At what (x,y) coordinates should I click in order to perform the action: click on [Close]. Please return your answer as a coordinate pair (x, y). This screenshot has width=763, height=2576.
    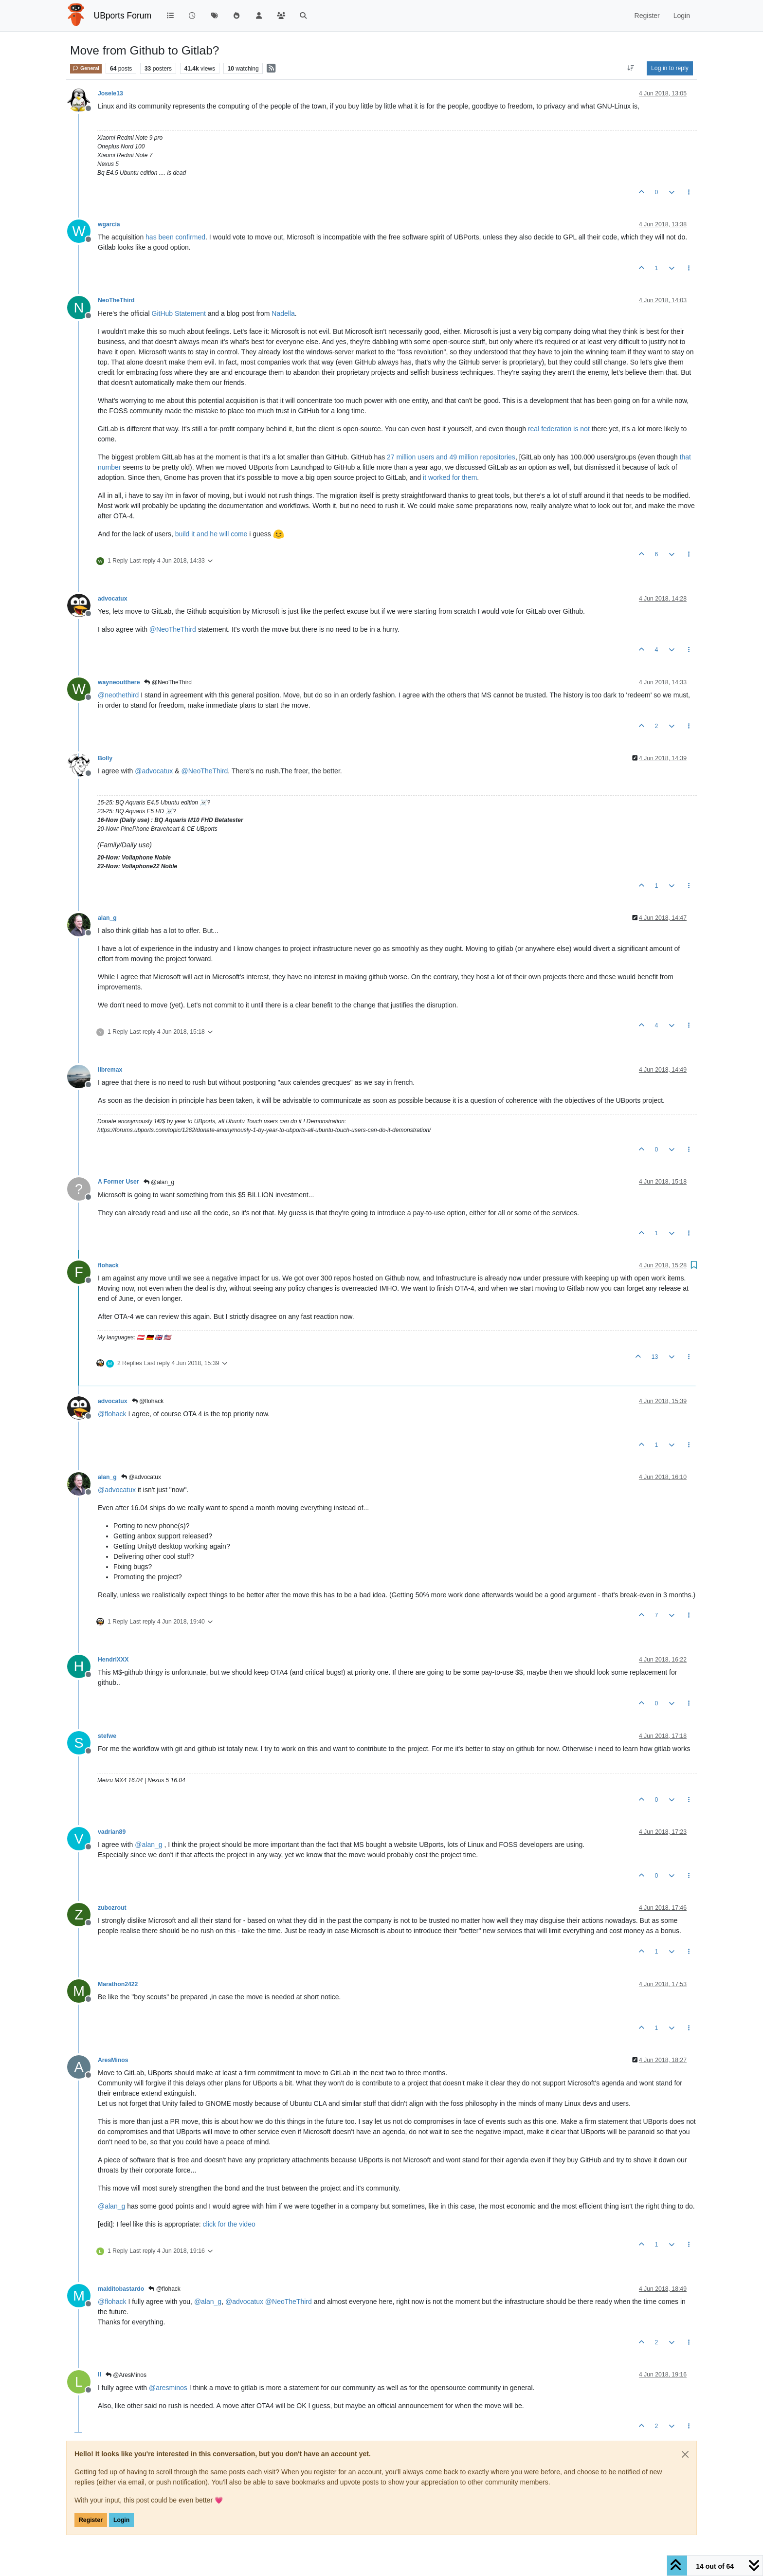
    Looking at the image, I should click on (685, 2454).